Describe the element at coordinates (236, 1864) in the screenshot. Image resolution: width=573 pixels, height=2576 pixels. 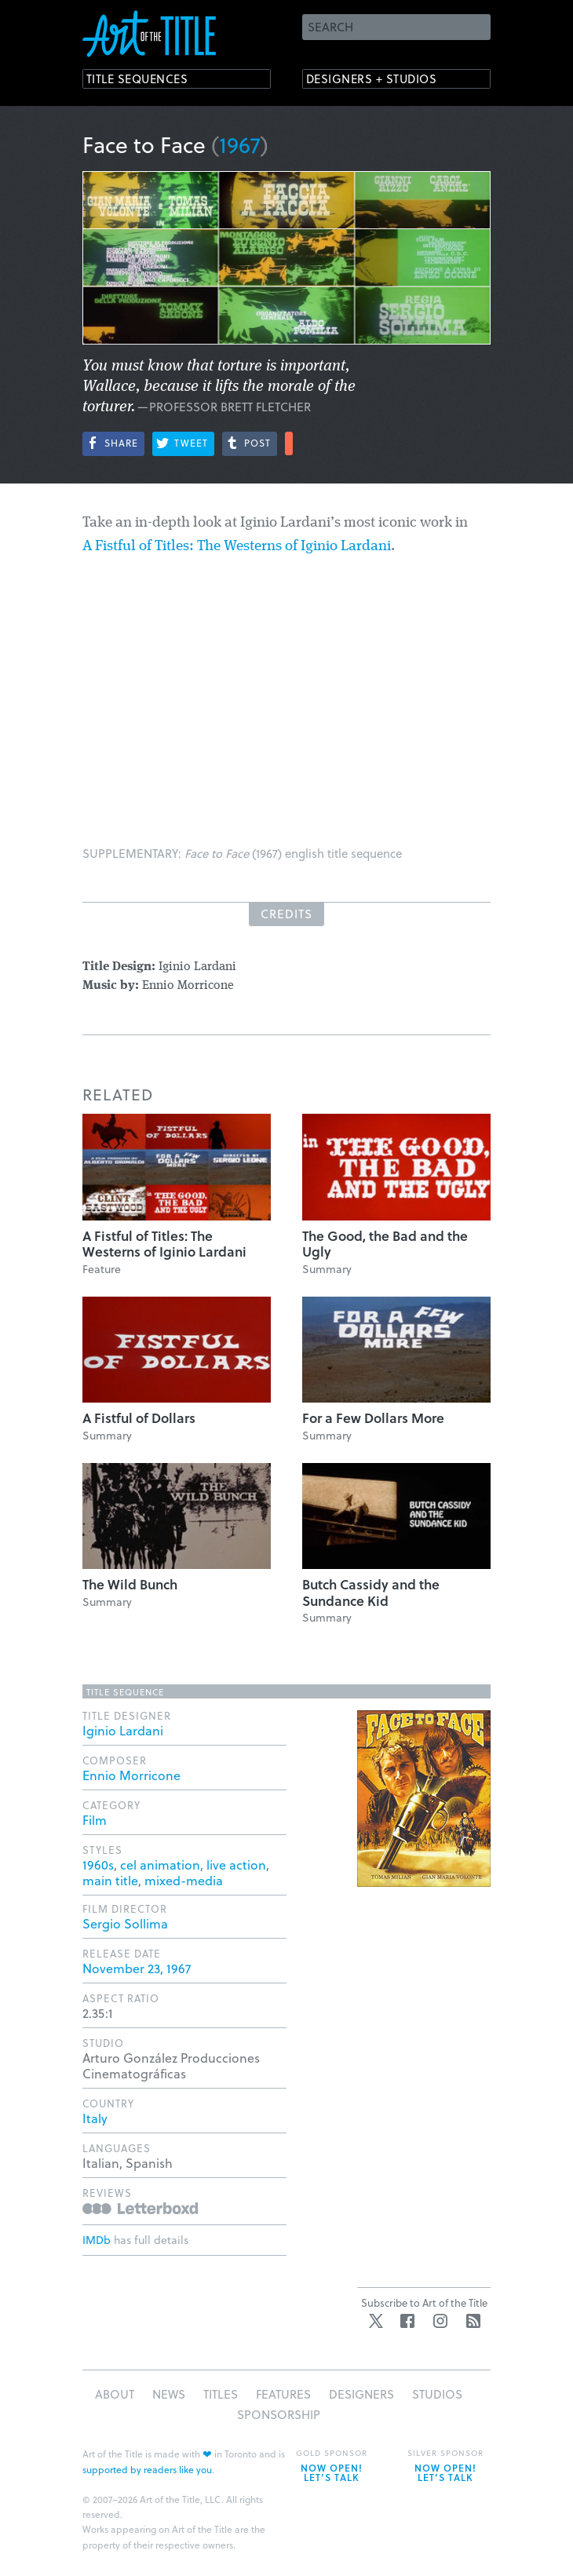
I see `live action` at that location.